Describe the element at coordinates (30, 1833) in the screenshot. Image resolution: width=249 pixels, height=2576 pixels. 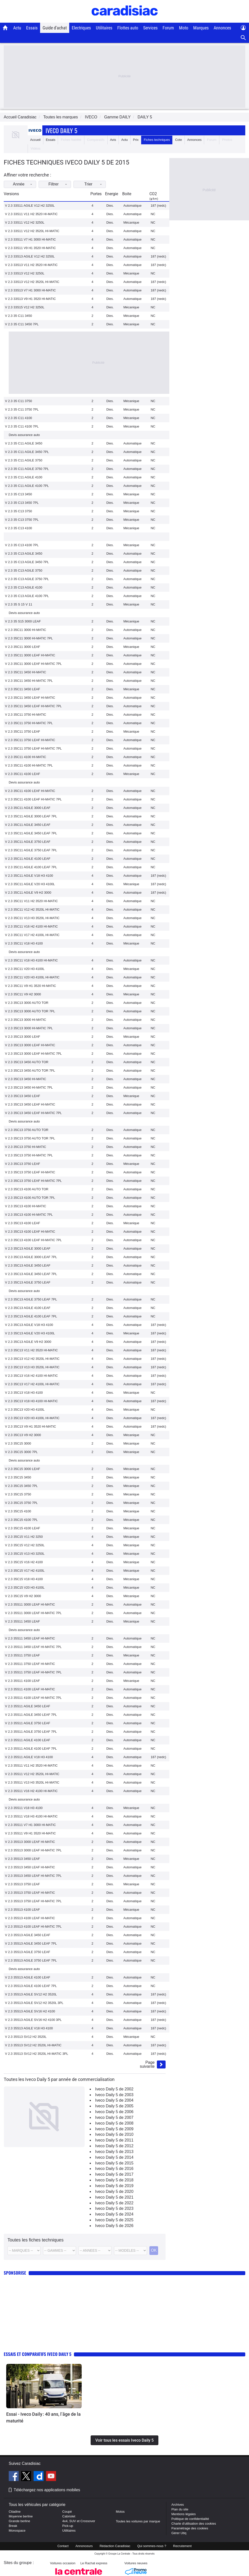
I see `V 2.3 35S11 V9 H1 3520 HI-MATIC` at that location.